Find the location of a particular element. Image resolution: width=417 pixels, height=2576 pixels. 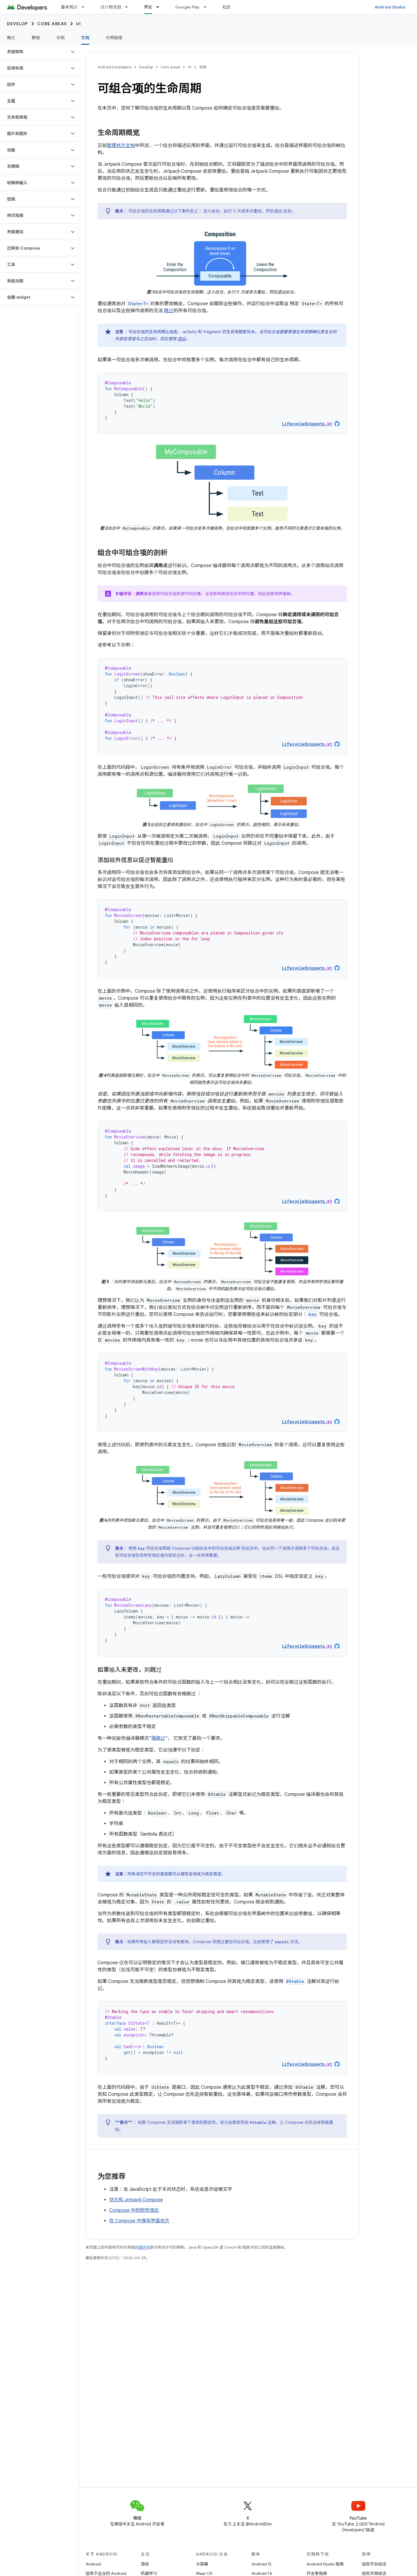

Android is located at coordinates (93, 2564).